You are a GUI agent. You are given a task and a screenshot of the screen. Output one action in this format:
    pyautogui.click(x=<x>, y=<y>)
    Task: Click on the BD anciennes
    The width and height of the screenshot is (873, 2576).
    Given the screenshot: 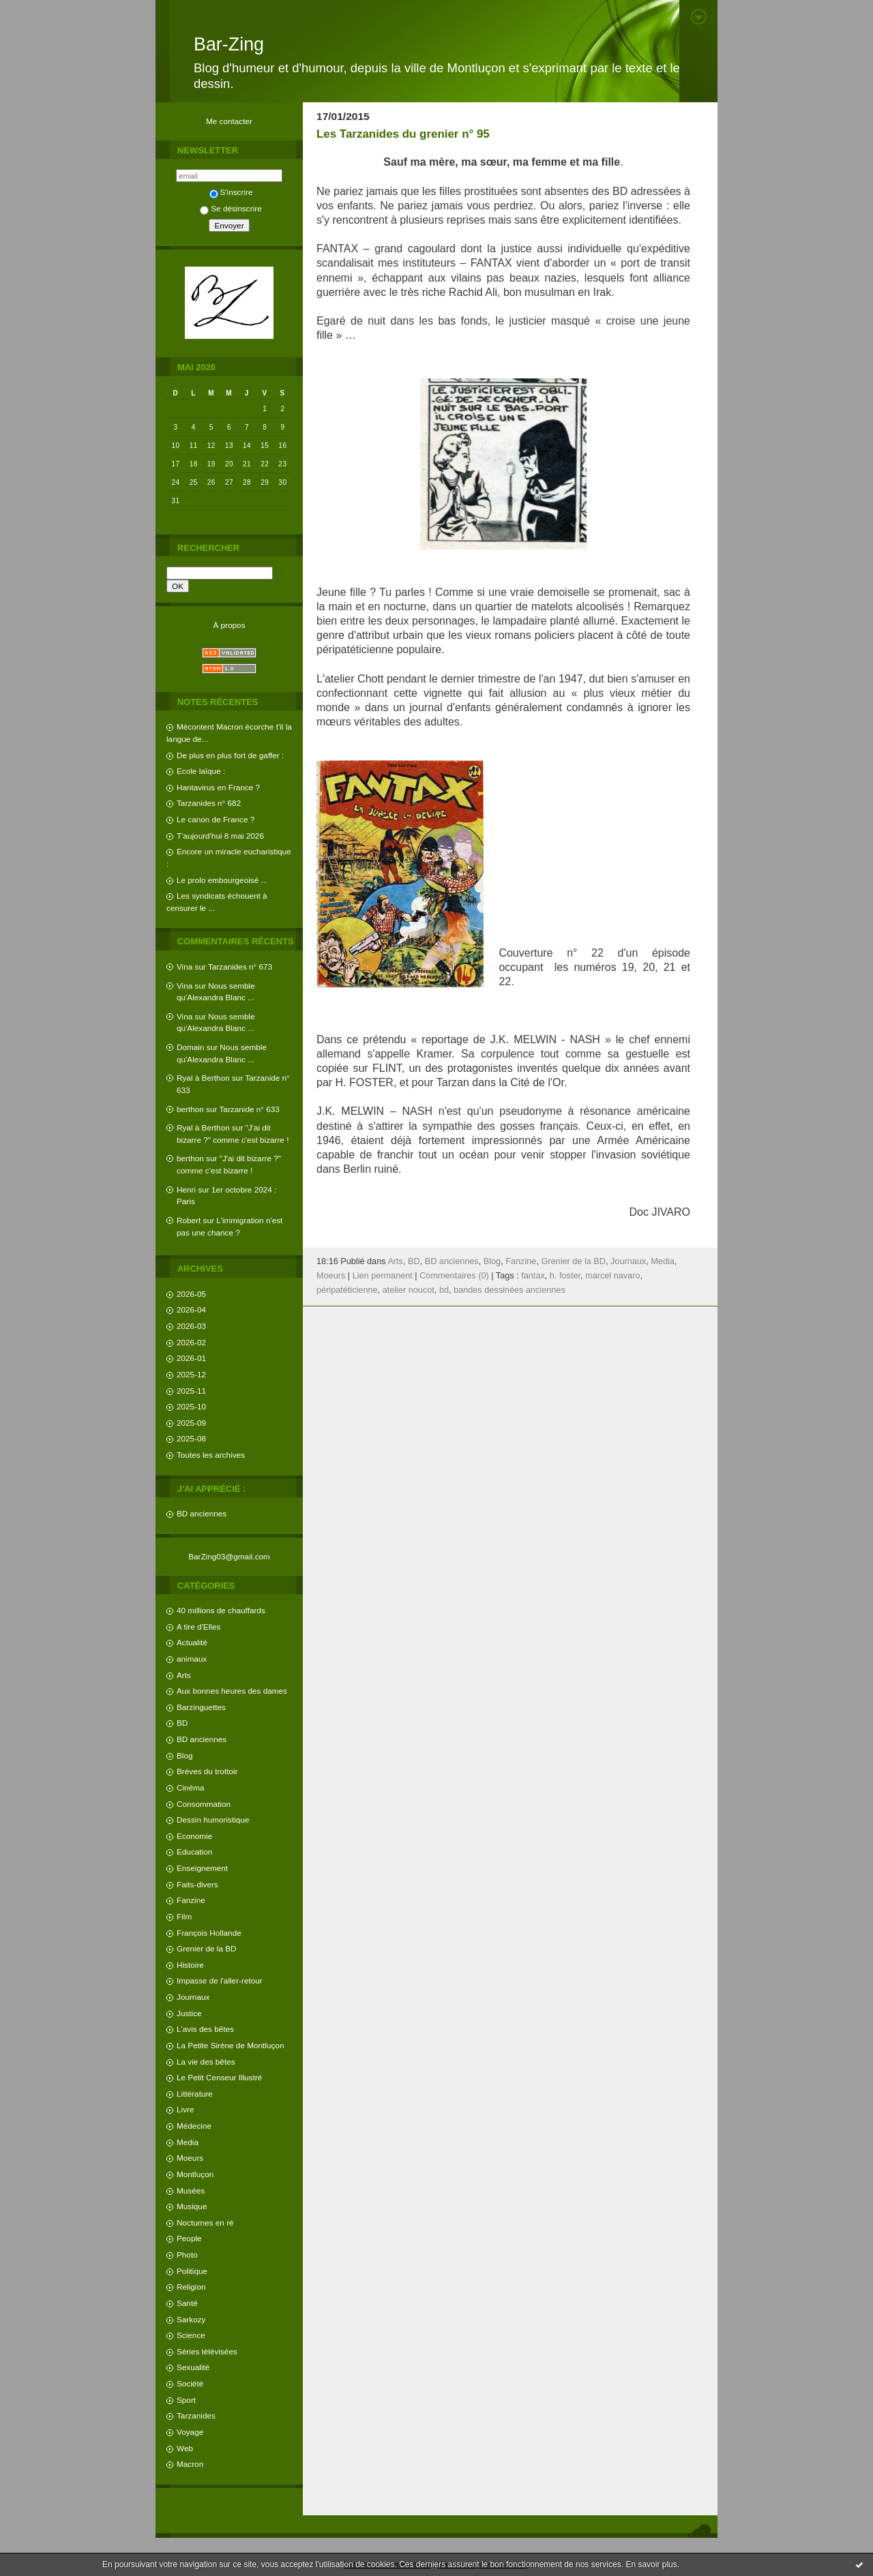 What is the action you would take?
    pyautogui.click(x=201, y=1513)
    